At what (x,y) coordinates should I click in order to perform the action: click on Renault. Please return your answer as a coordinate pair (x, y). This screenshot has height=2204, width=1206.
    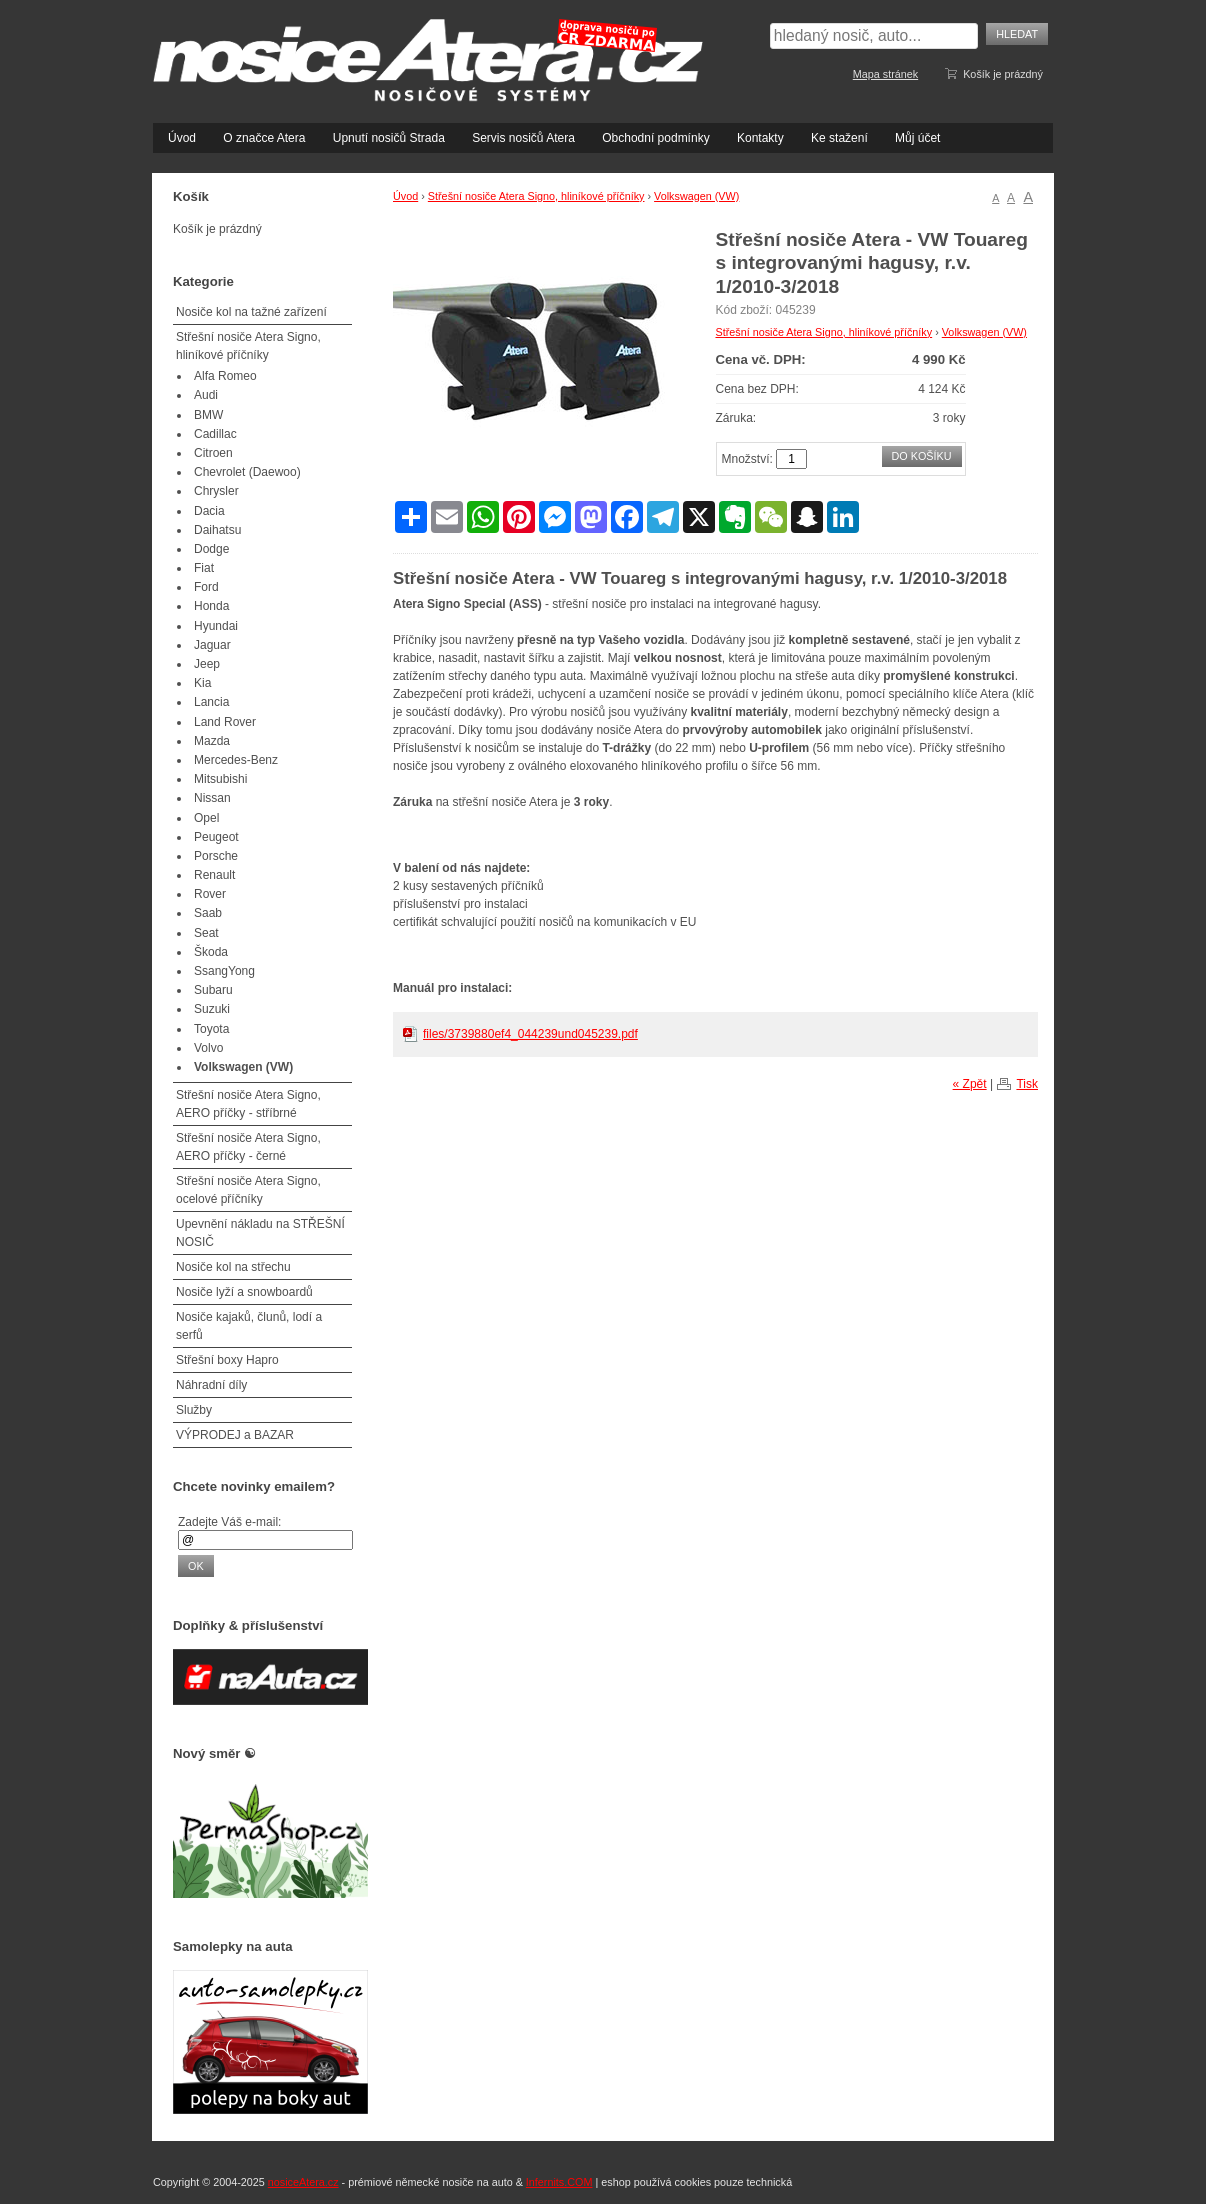
    Looking at the image, I should click on (214, 875).